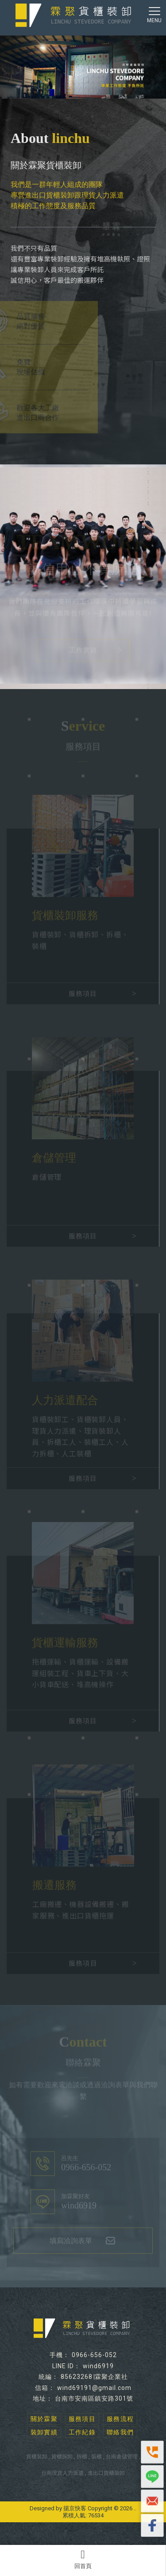 The width and height of the screenshot is (166, 2576). What do you see at coordinates (106, 2473) in the screenshot?
I see `進出口貨櫃裝卸` at bounding box center [106, 2473].